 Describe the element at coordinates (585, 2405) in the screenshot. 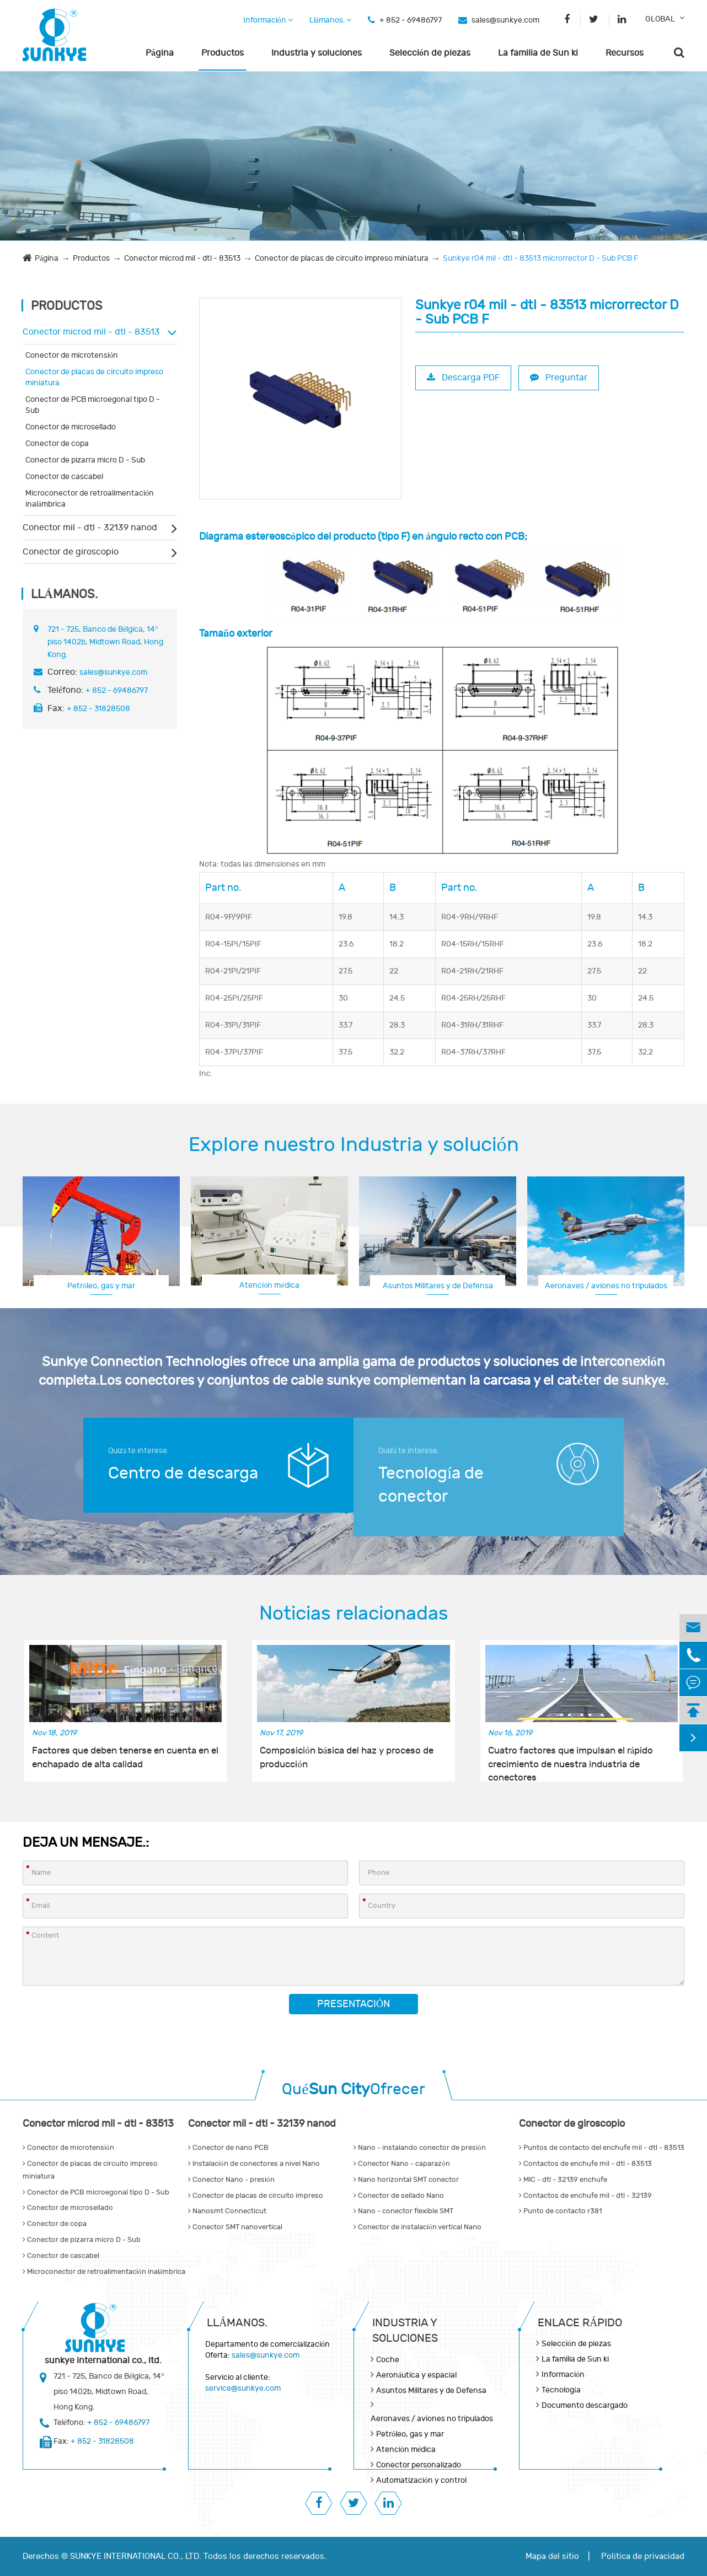

I see `Documento descargado` at that location.